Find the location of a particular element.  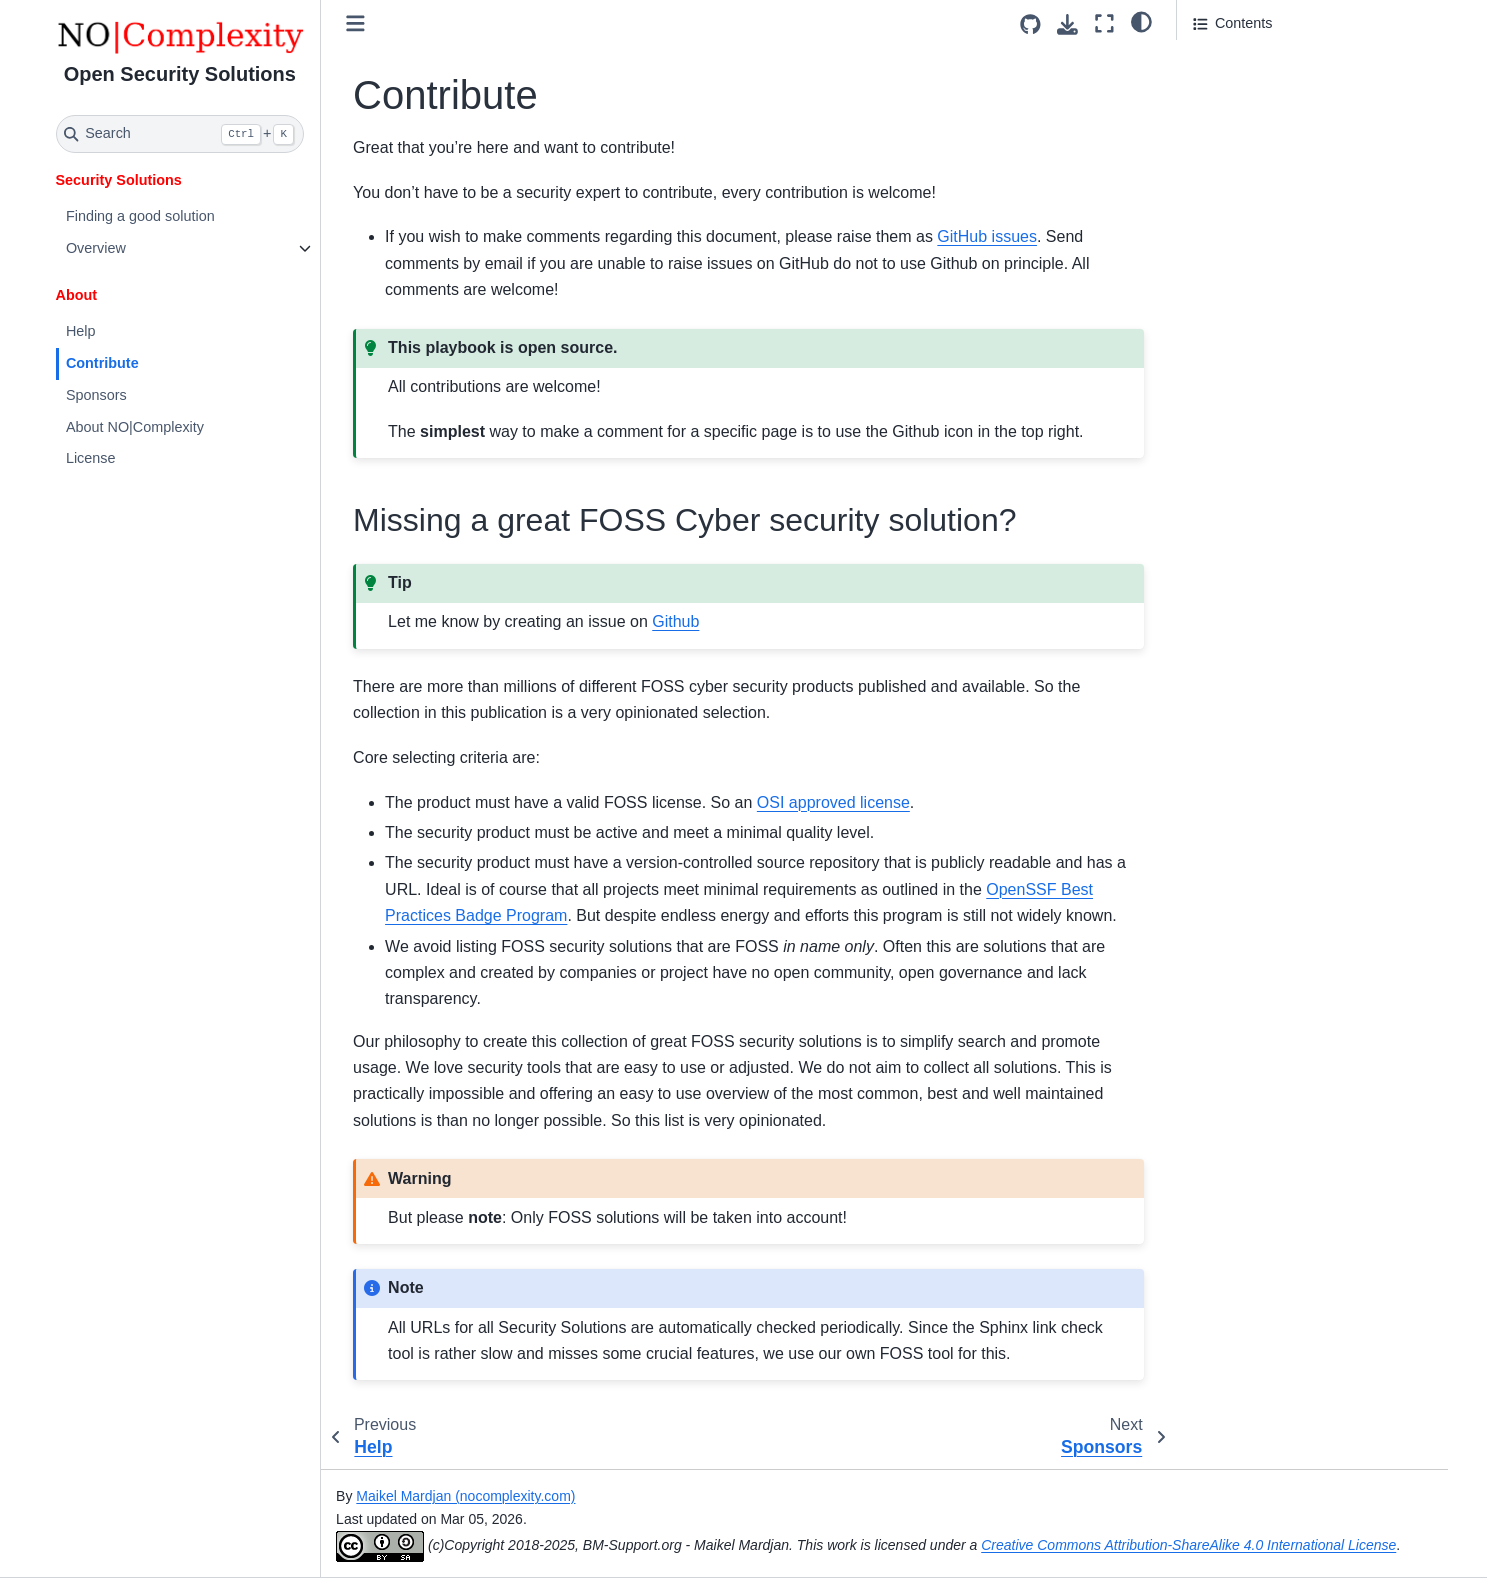

Github is located at coordinates (675, 621).